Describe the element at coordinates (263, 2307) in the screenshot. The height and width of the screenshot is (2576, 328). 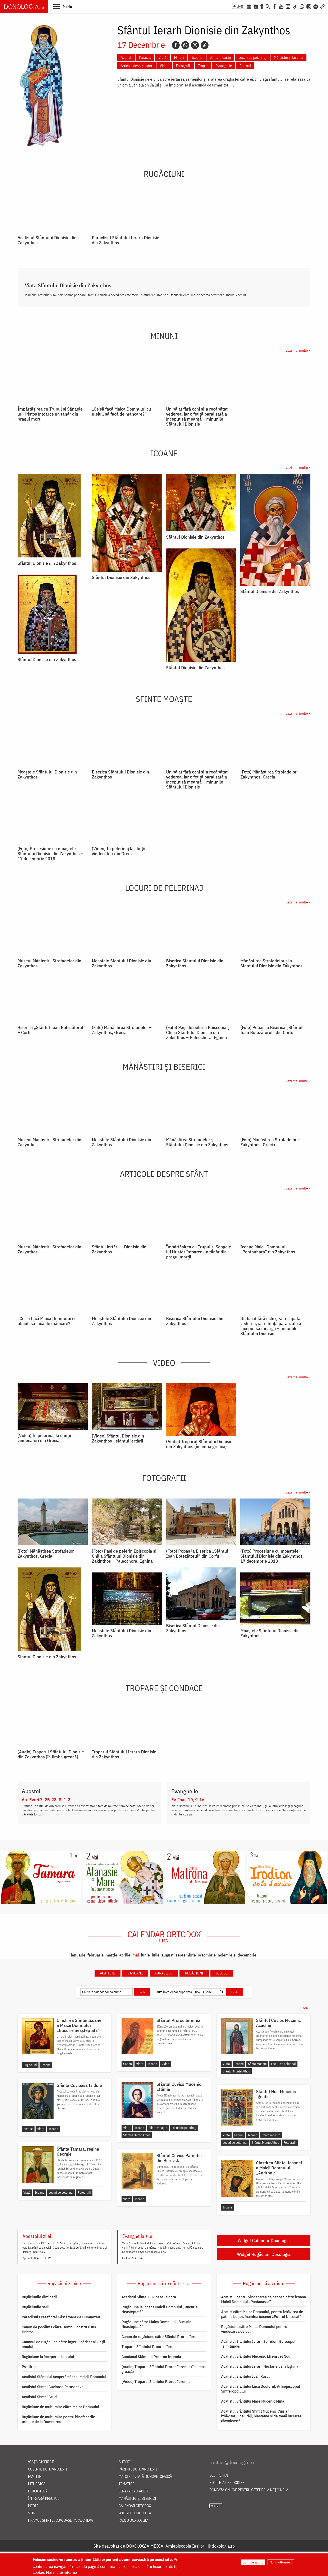
I see `Rugăciuni și acatiste` at that location.